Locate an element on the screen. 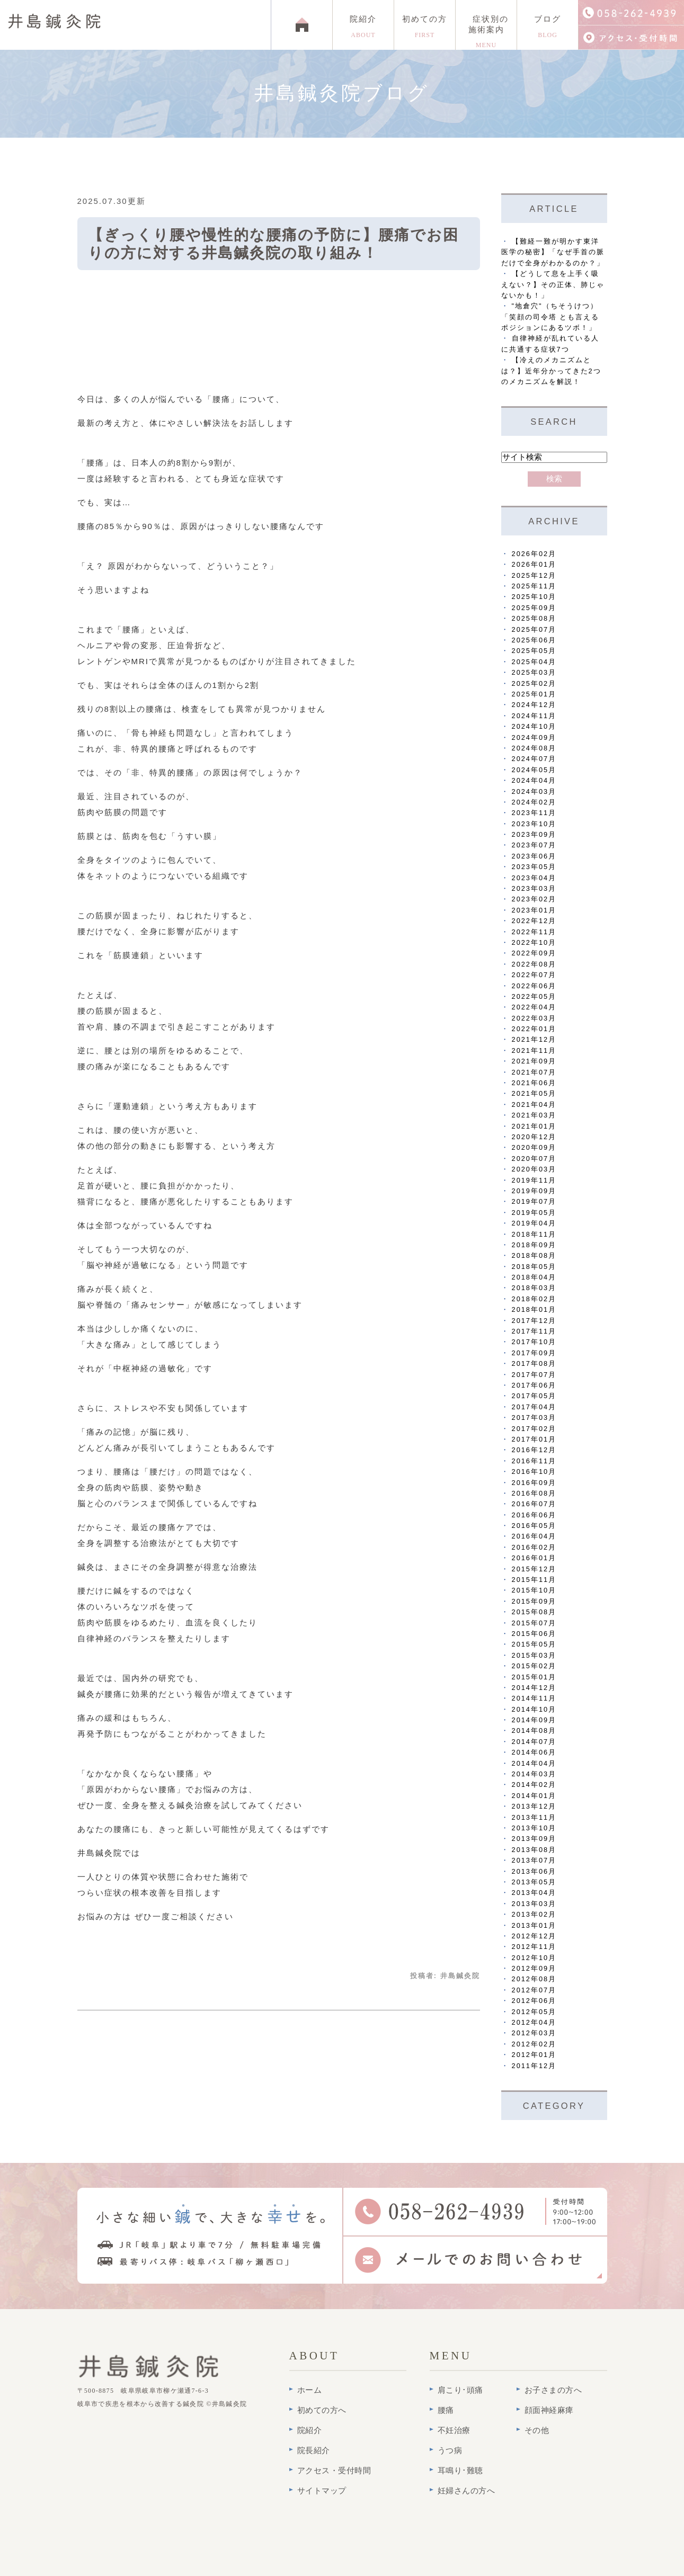  2024年05月 is located at coordinates (534, 770).